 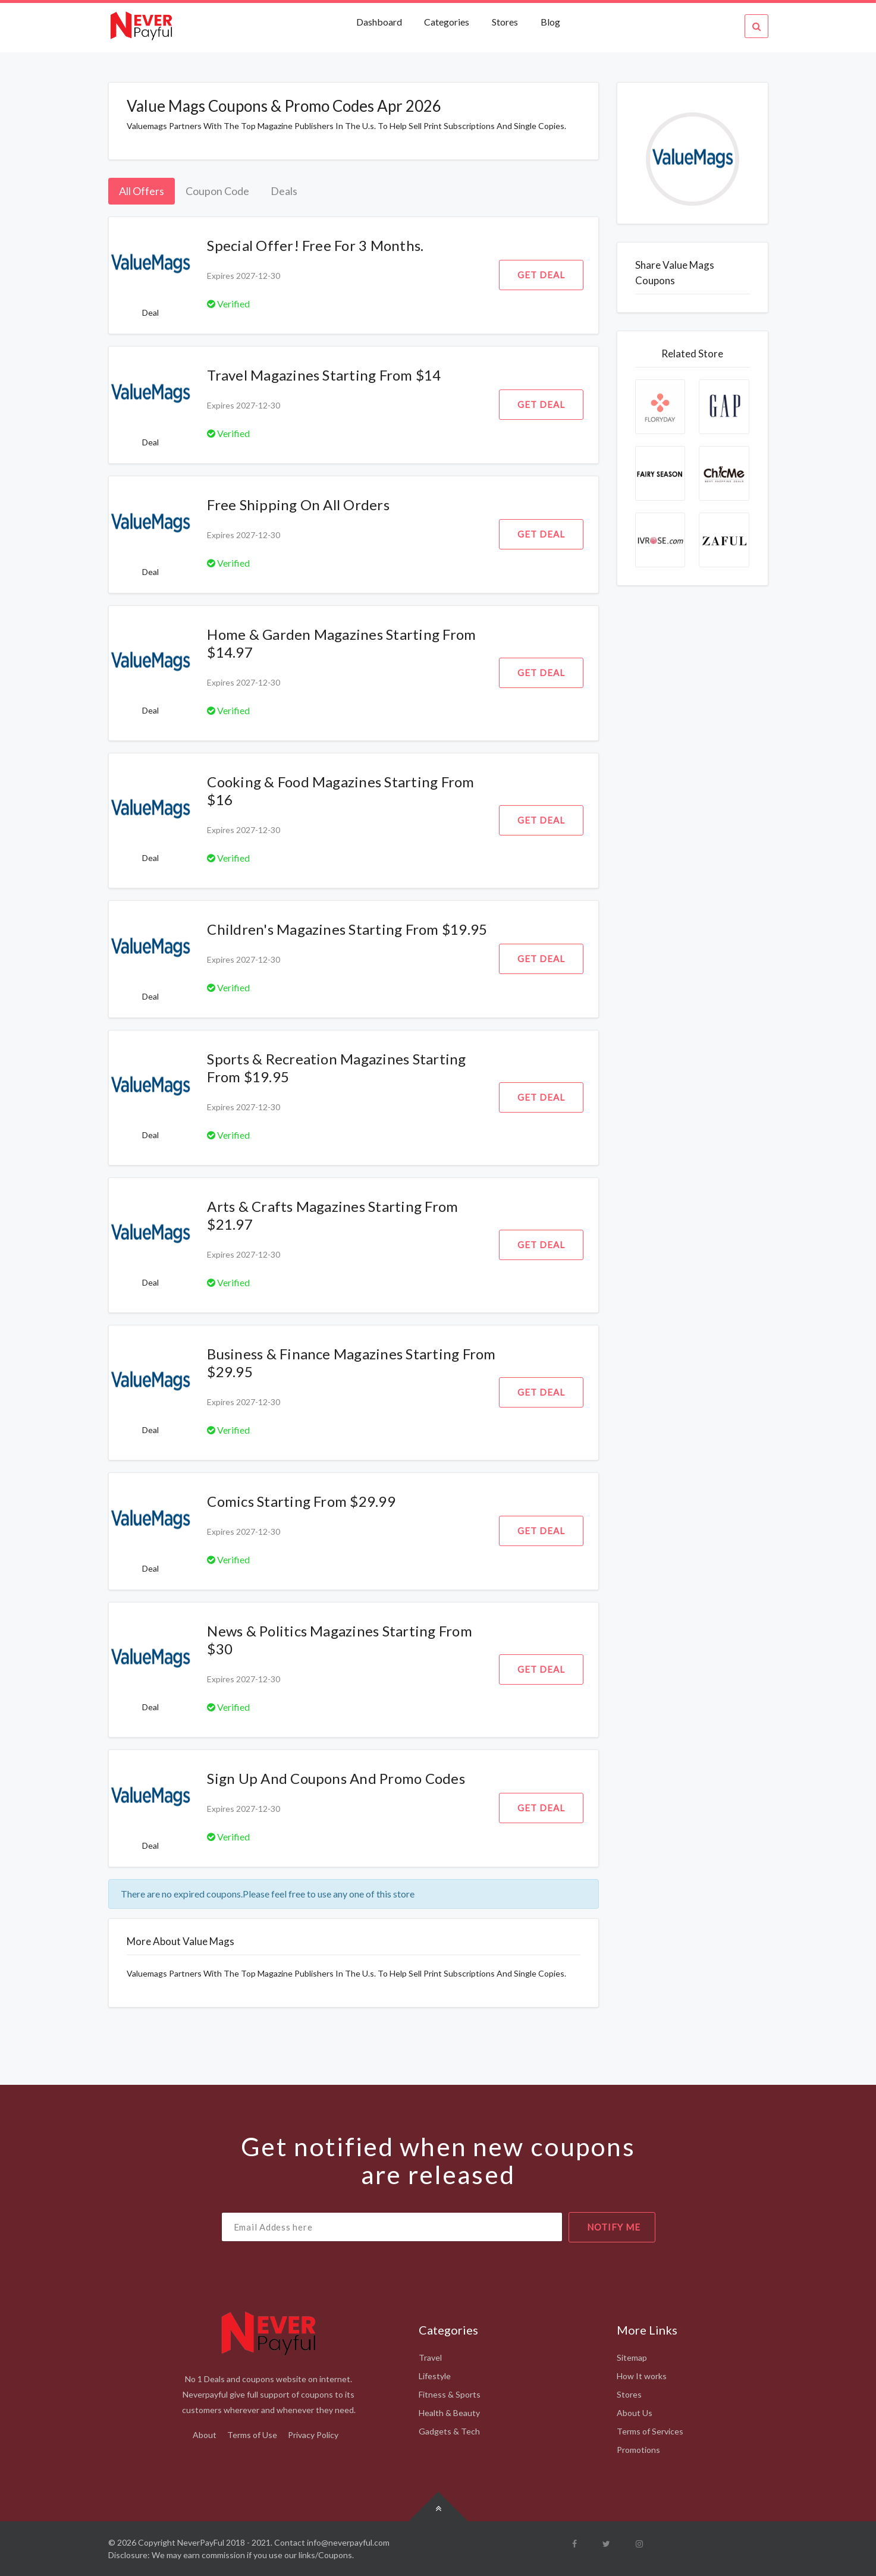 What do you see at coordinates (141, 190) in the screenshot?
I see `All Offers` at bounding box center [141, 190].